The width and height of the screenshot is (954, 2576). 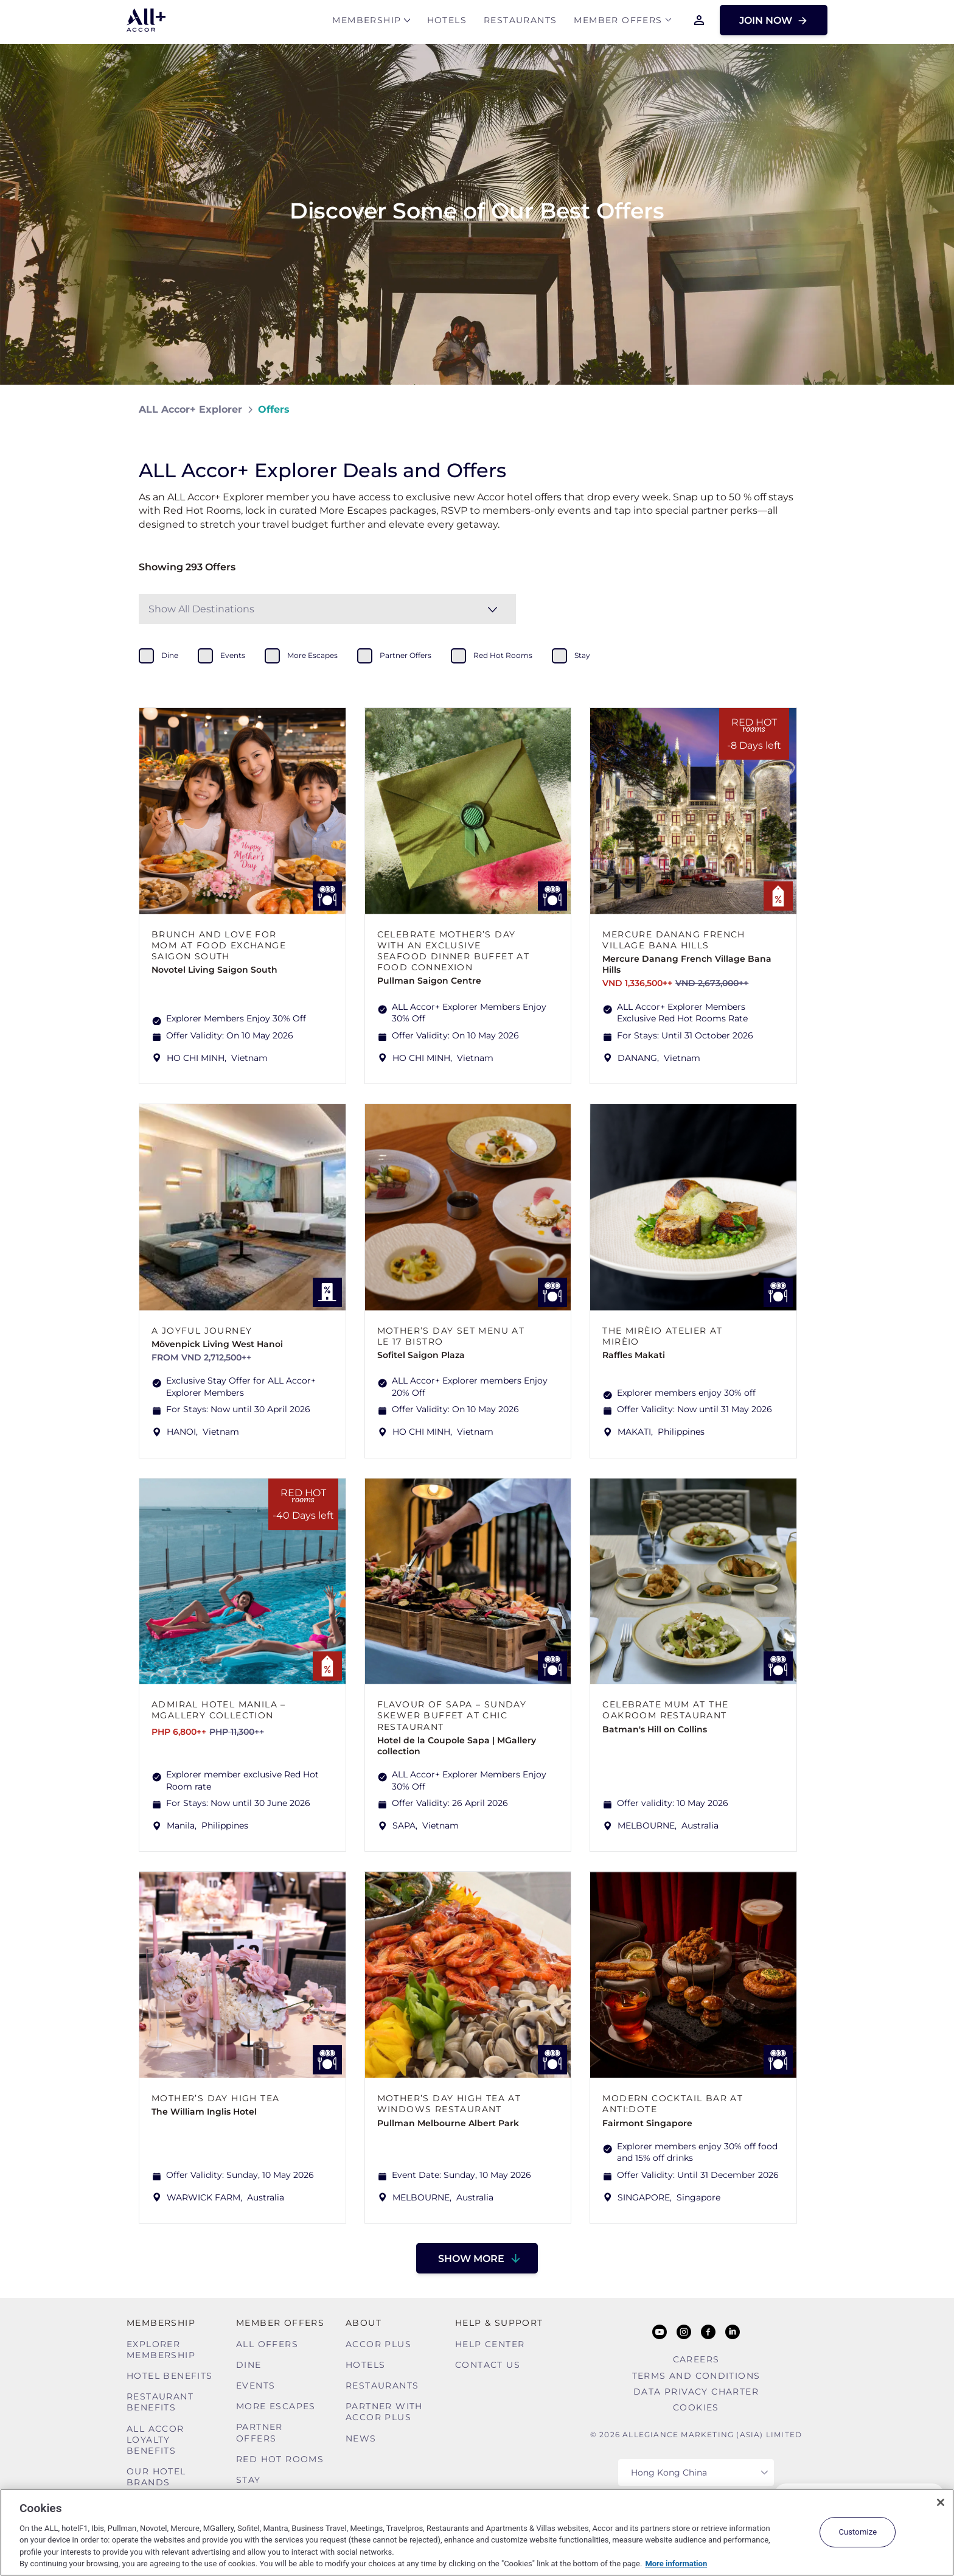 What do you see at coordinates (267, 2344) in the screenshot?
I see `All Offers` at bounding box center [267, 2344].